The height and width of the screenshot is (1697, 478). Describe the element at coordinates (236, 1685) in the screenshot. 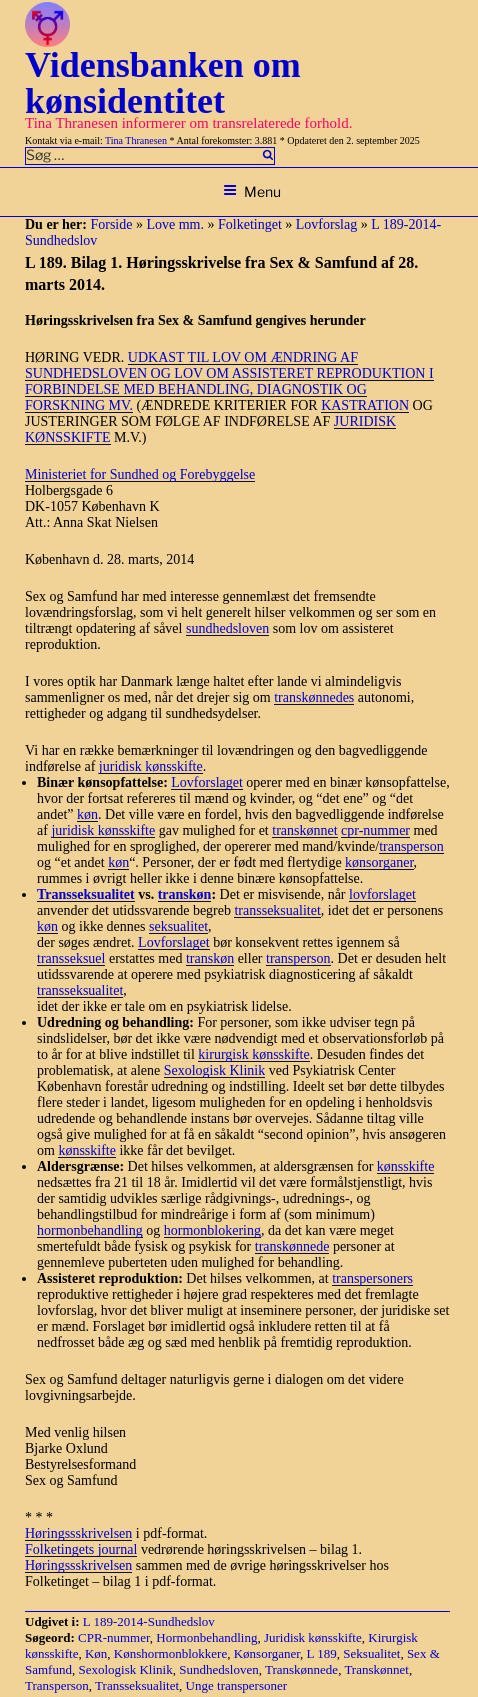

I see `Unge transpersoner` at that location.